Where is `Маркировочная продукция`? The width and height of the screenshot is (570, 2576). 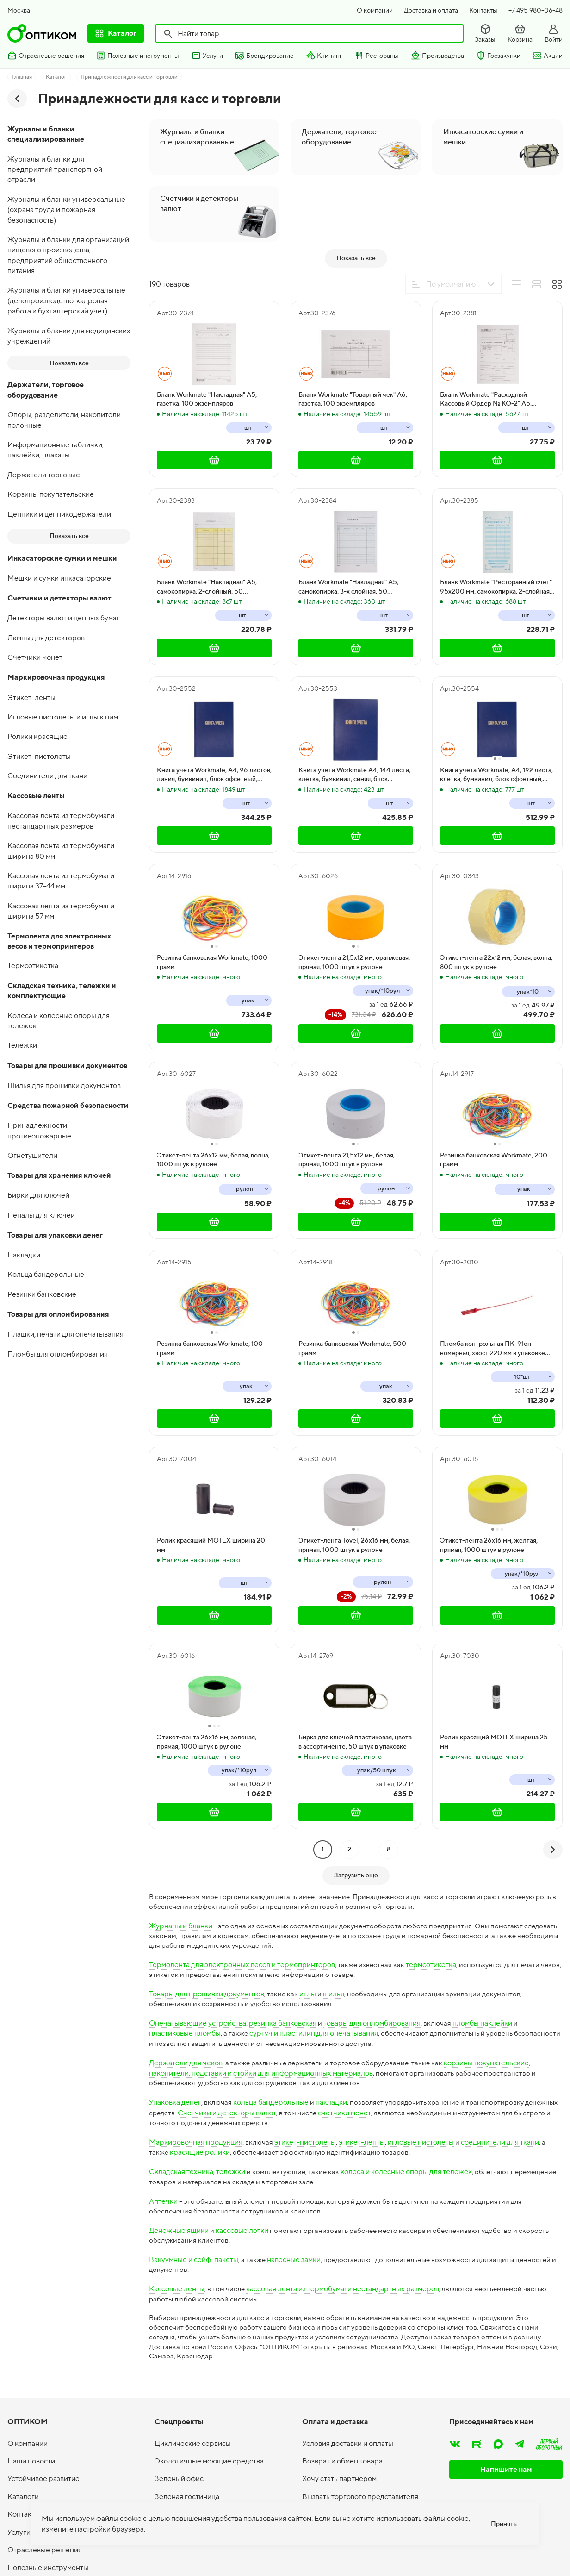 Маркировочная продукция is located at coordinates (195, 2281).